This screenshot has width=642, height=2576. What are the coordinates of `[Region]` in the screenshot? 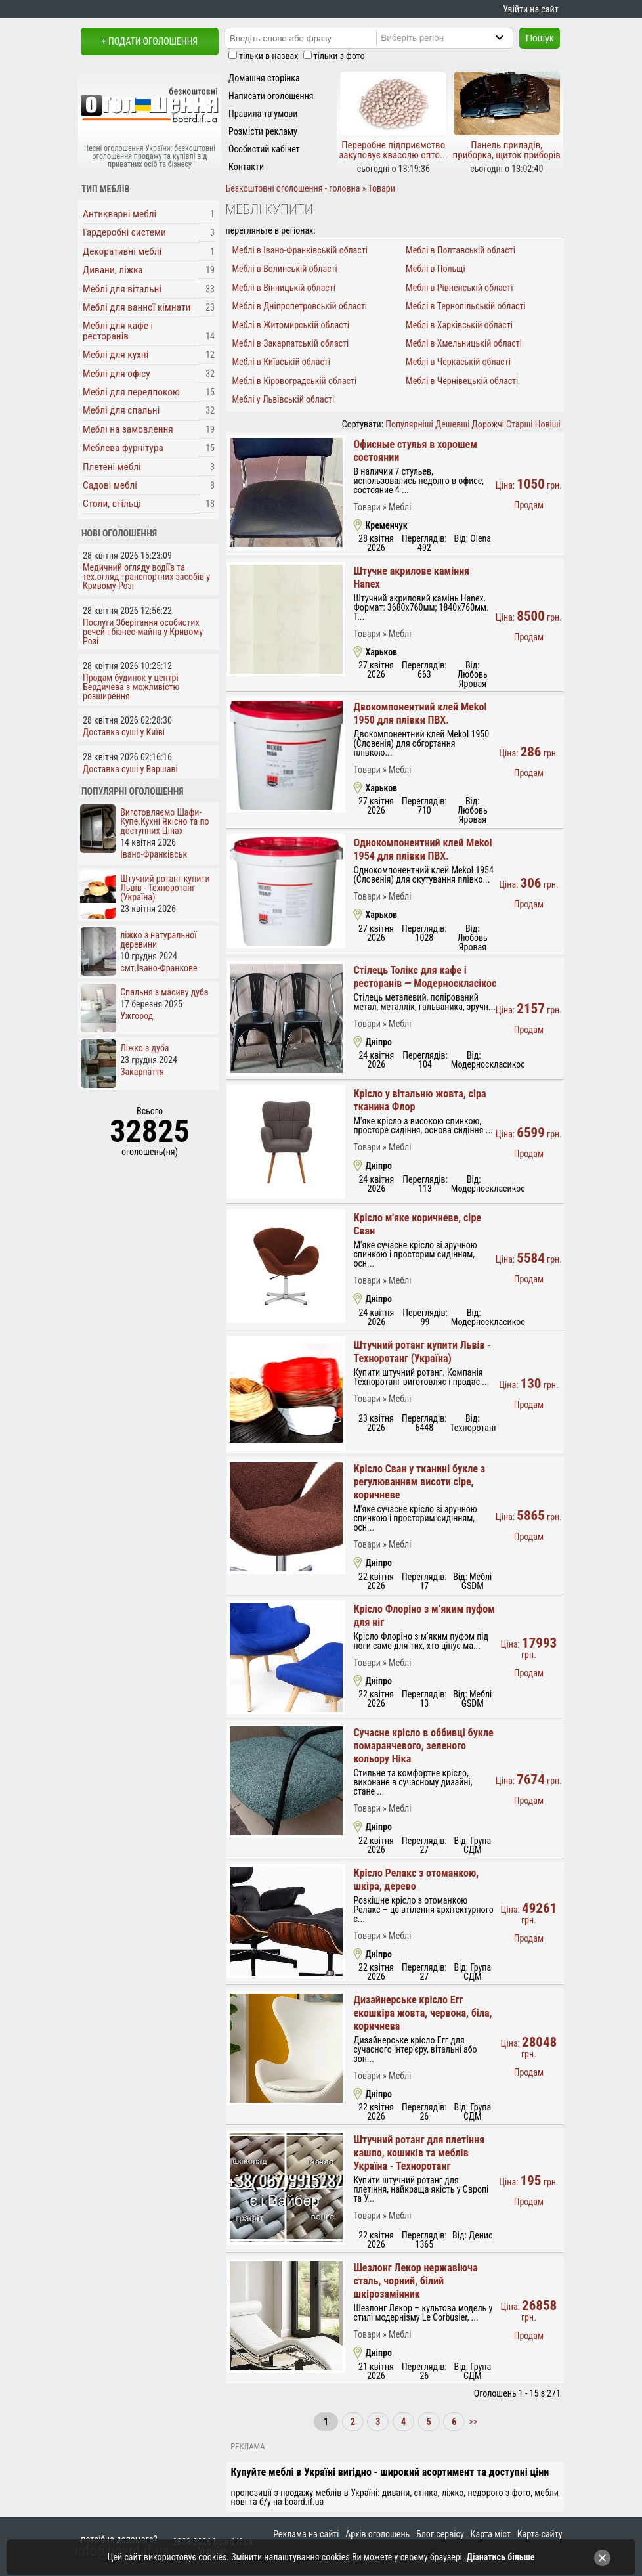 It's located at (455, 37).